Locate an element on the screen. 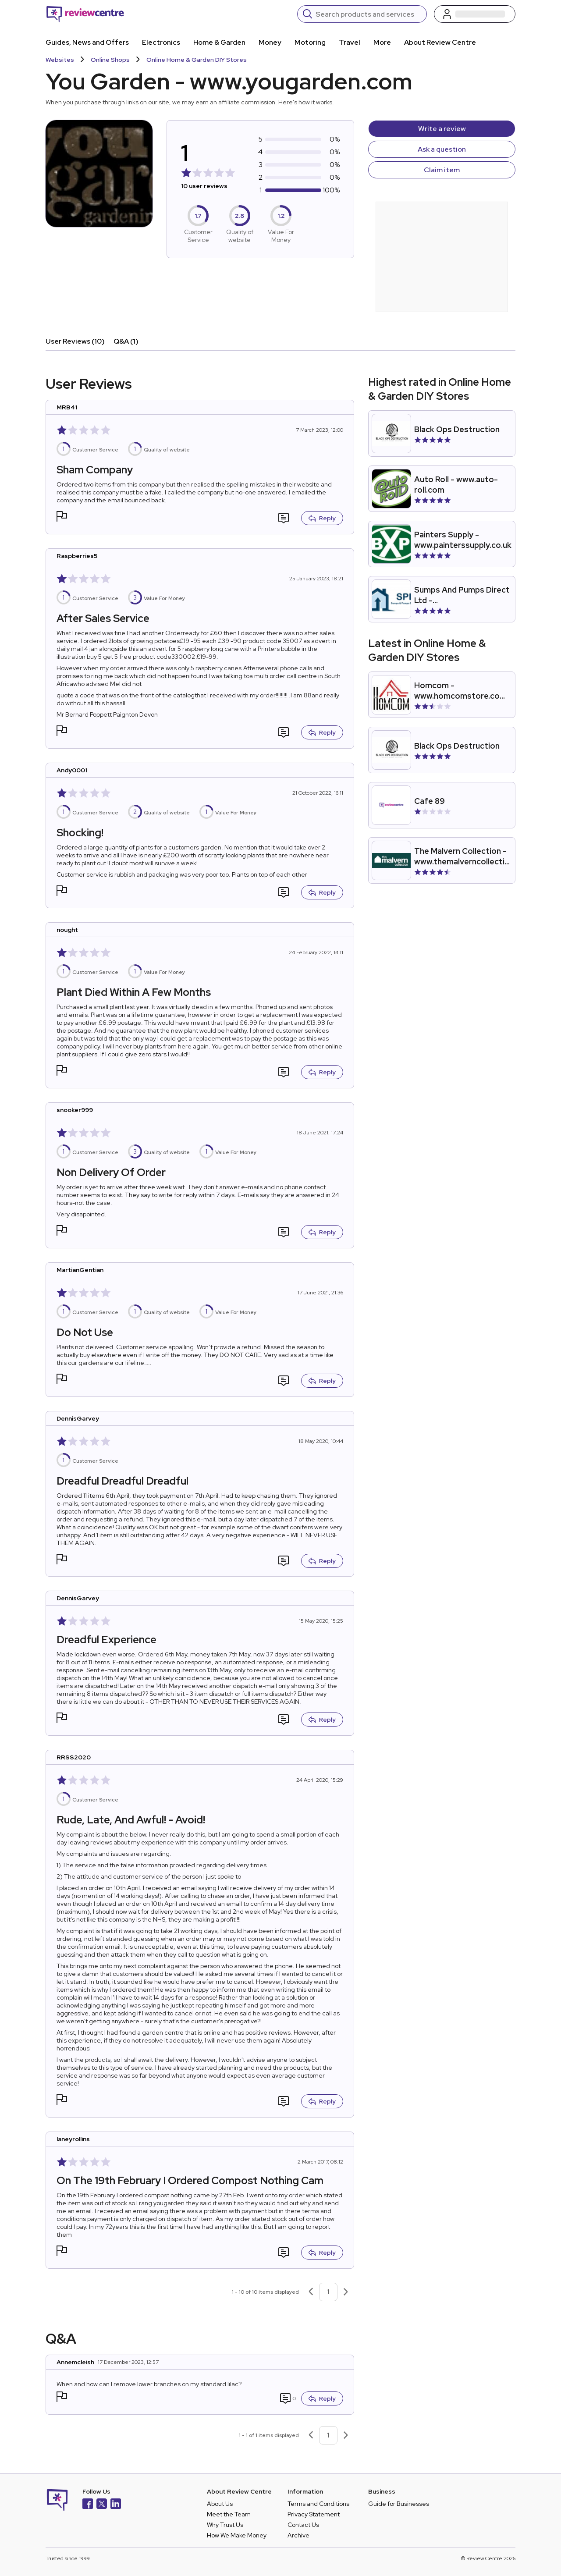 The height and width of the screenshot is (2576, 561). [Next page] is located at coordinates (345, 2292).